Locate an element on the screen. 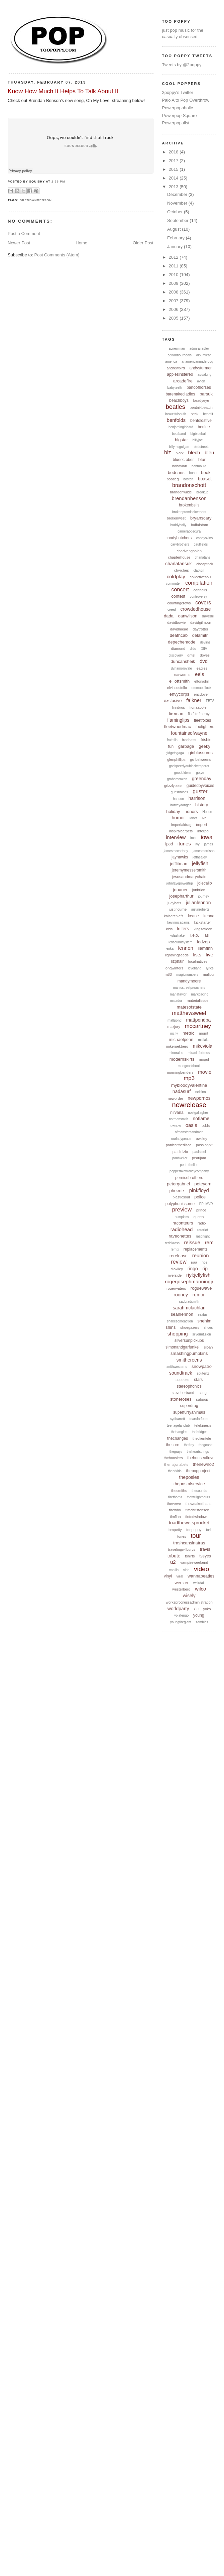 This screenshot has height=2576, width=224. 2017 is located at coordinates (174, 160).